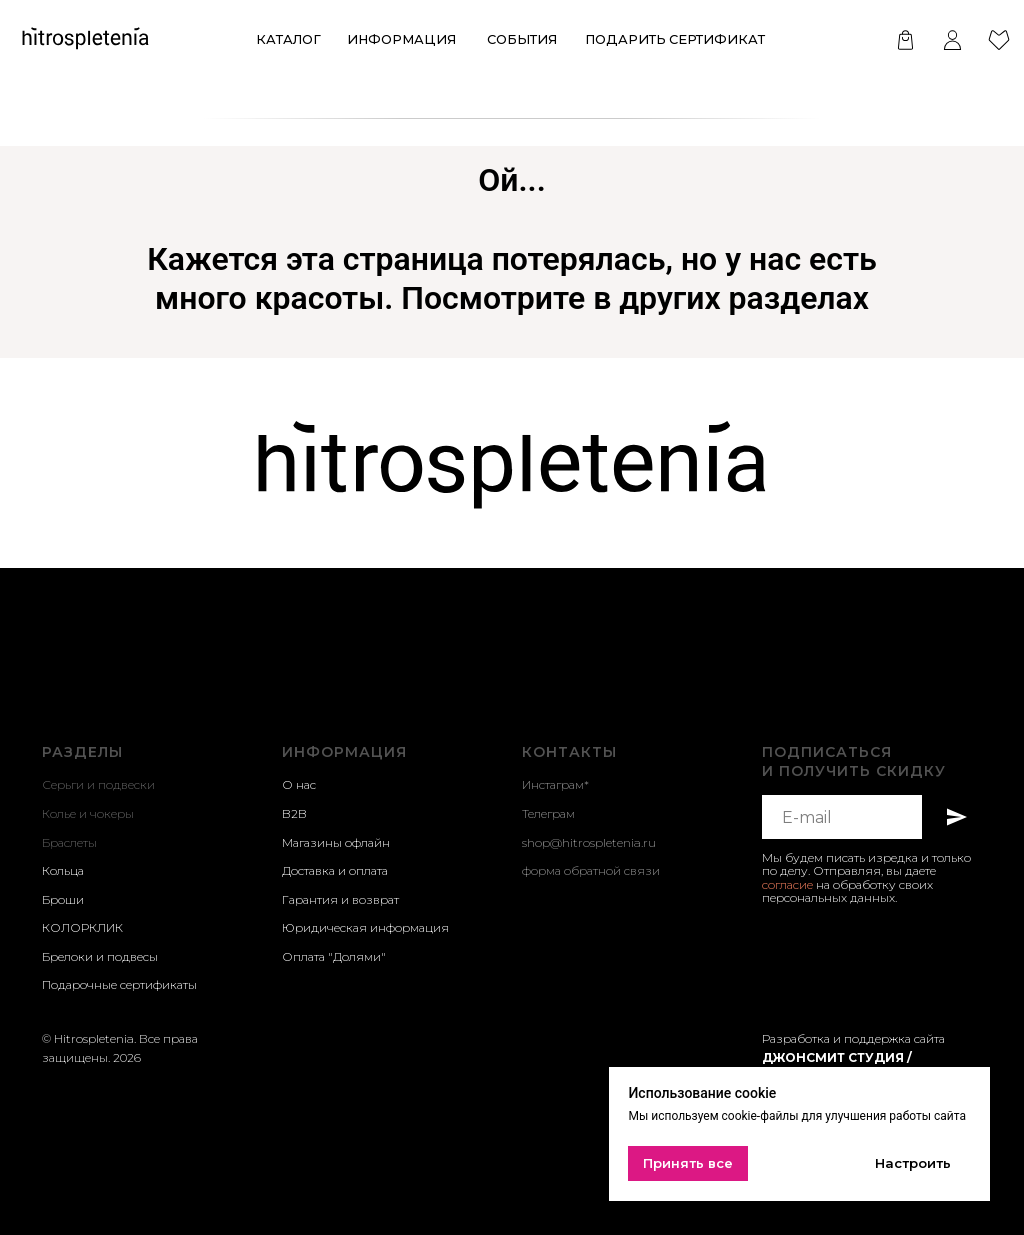 The height and width of the screenshot is (1235, 1024). I want to click on Доставка и оплата, so click(335, 870).